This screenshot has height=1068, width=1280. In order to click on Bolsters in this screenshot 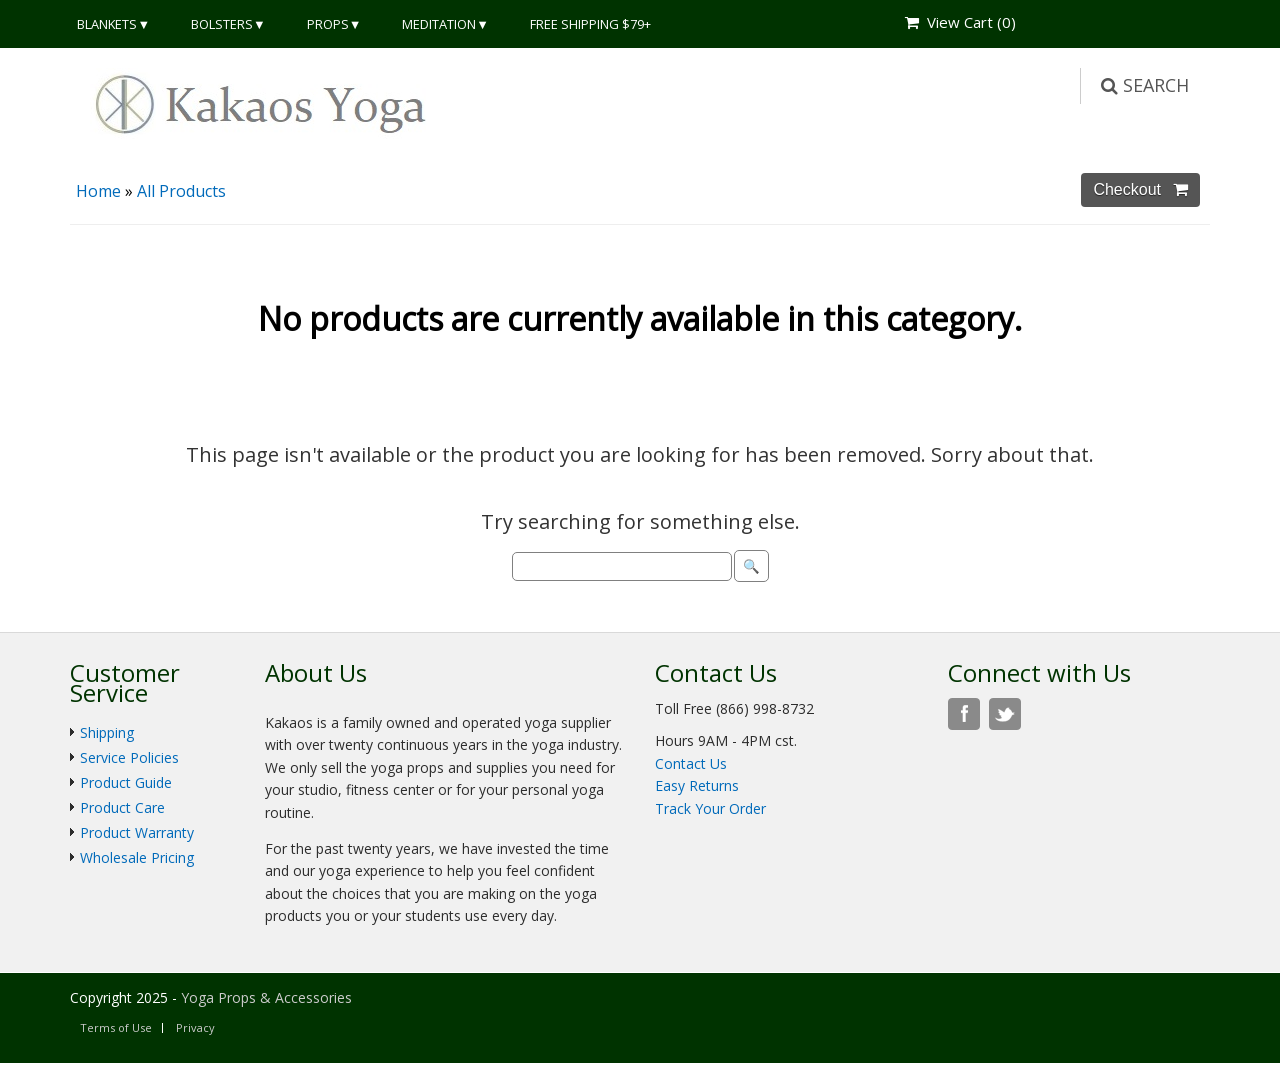, I will do `click(222, 24)`.